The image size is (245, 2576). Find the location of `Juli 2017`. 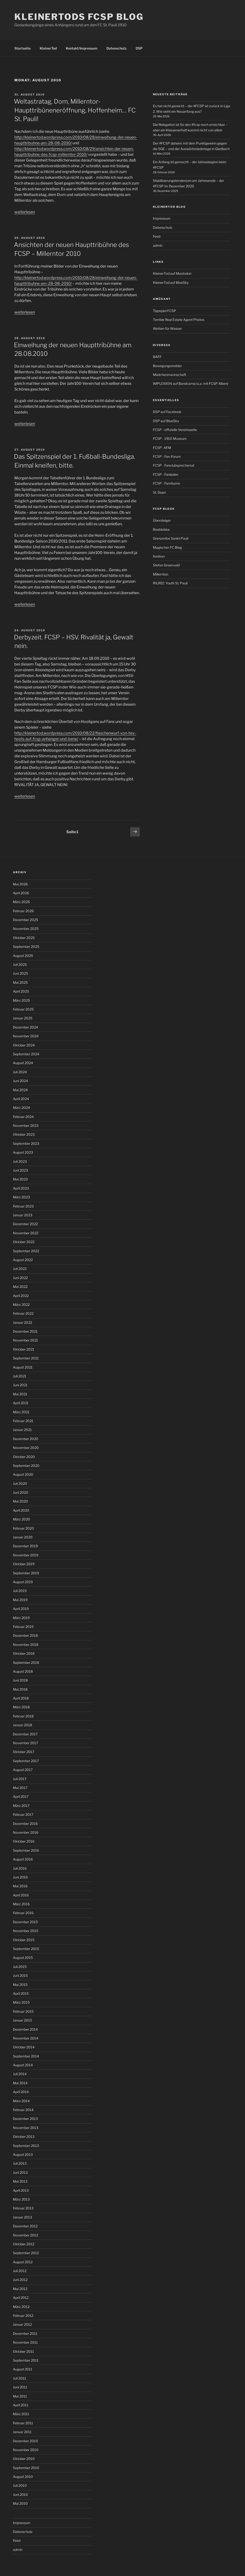

Juli 2017 is located at coordinates (19, 1779).